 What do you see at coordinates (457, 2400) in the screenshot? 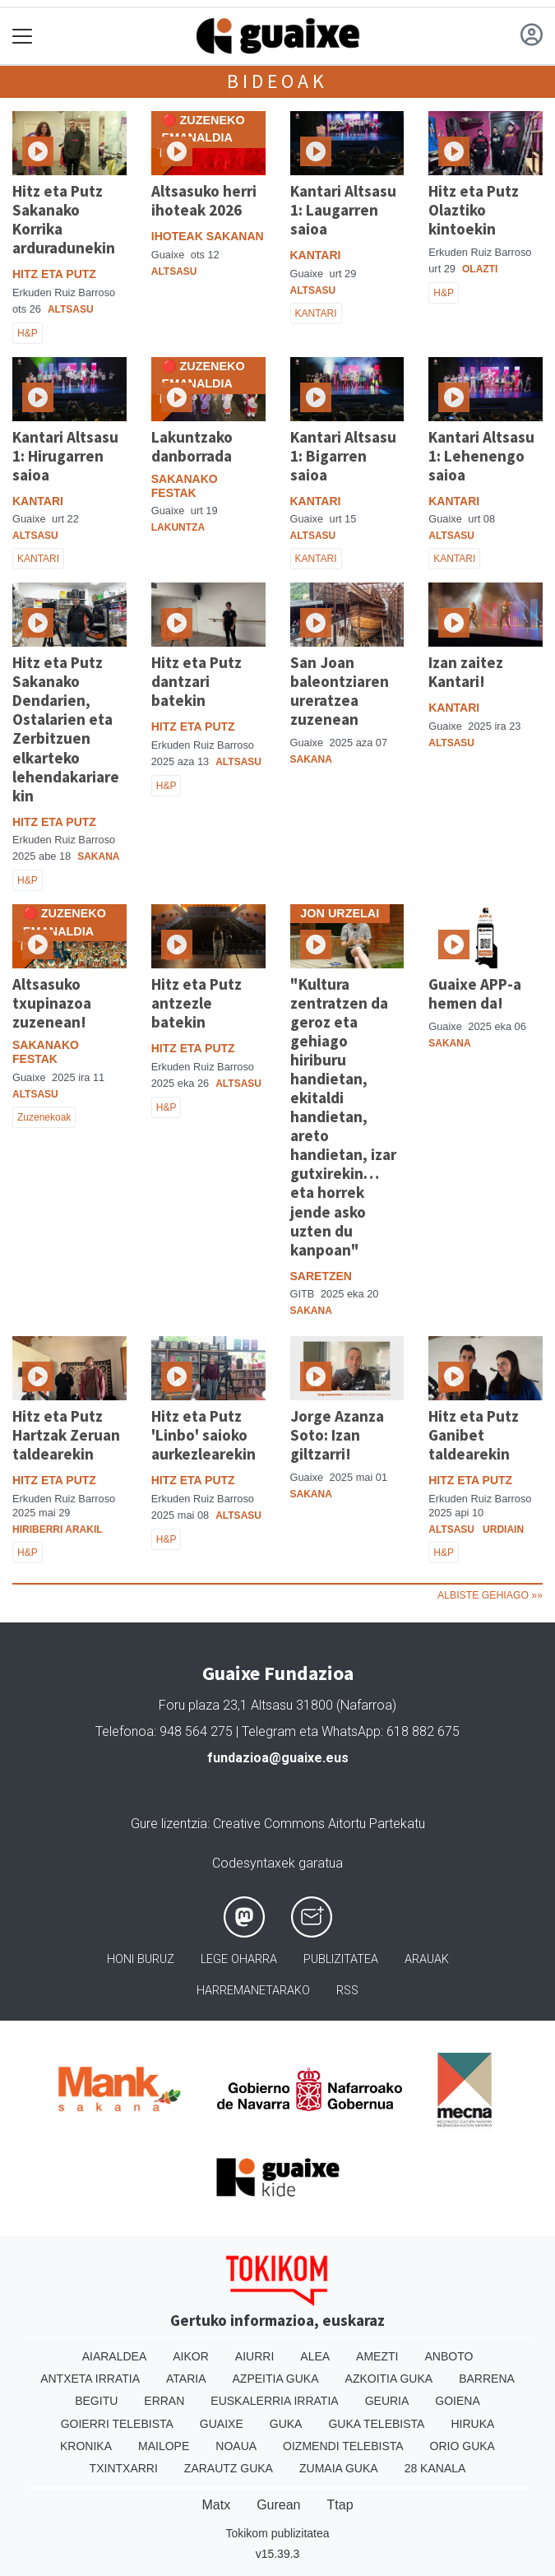
I see `Goiena` at bounding box center [457, 2400].